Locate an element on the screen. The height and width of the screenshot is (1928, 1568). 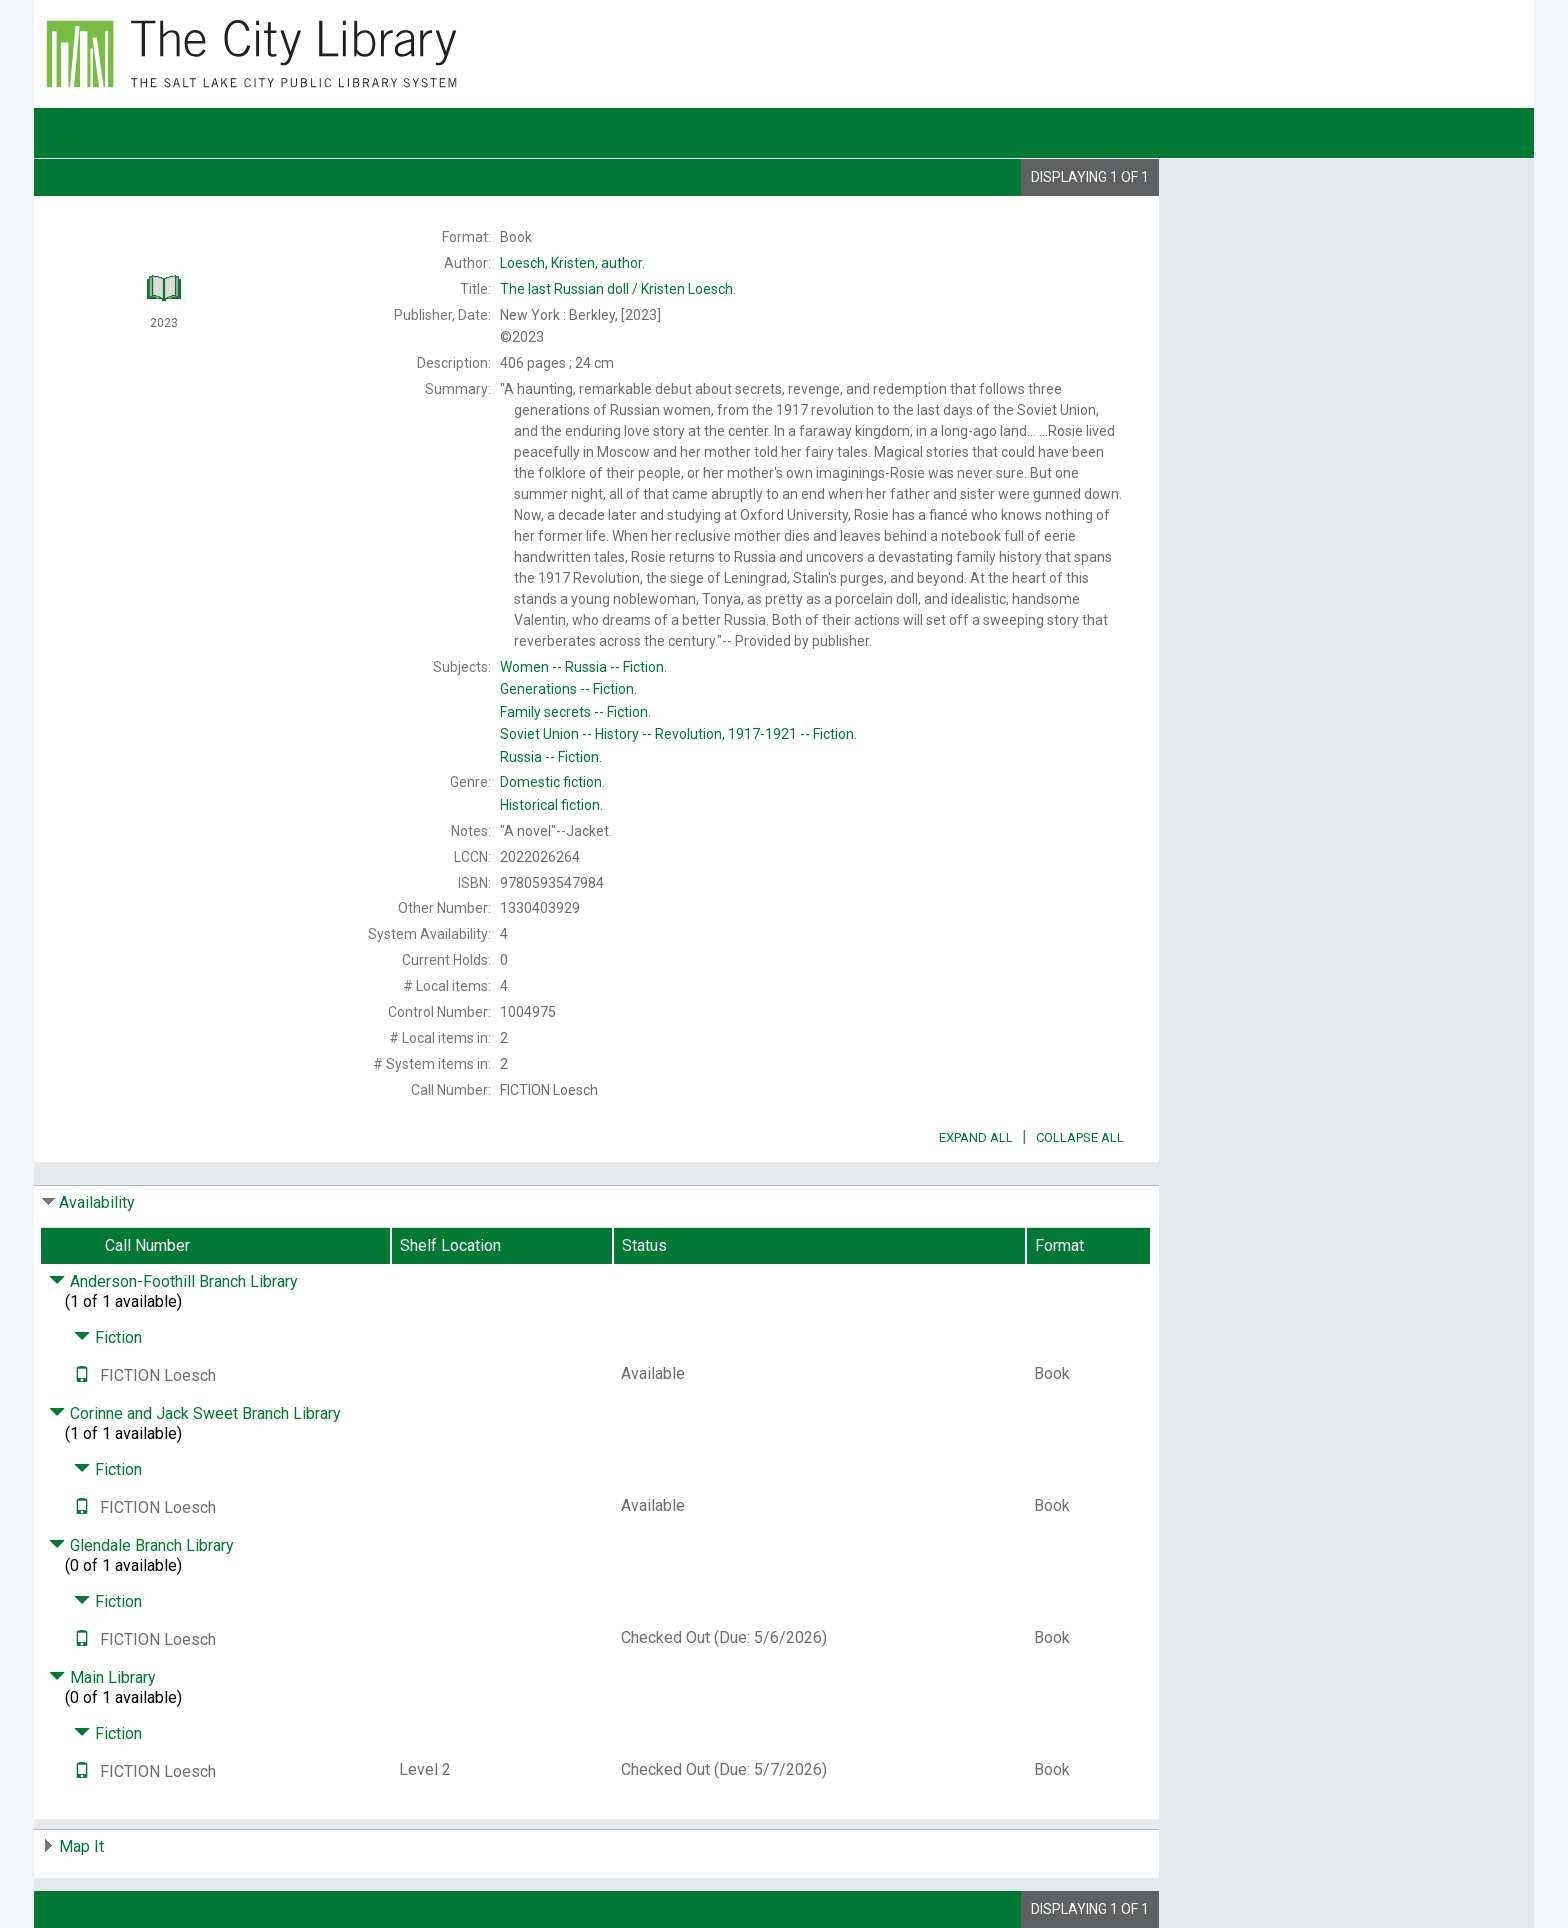
Map It is located at coordinates (81, 1846).